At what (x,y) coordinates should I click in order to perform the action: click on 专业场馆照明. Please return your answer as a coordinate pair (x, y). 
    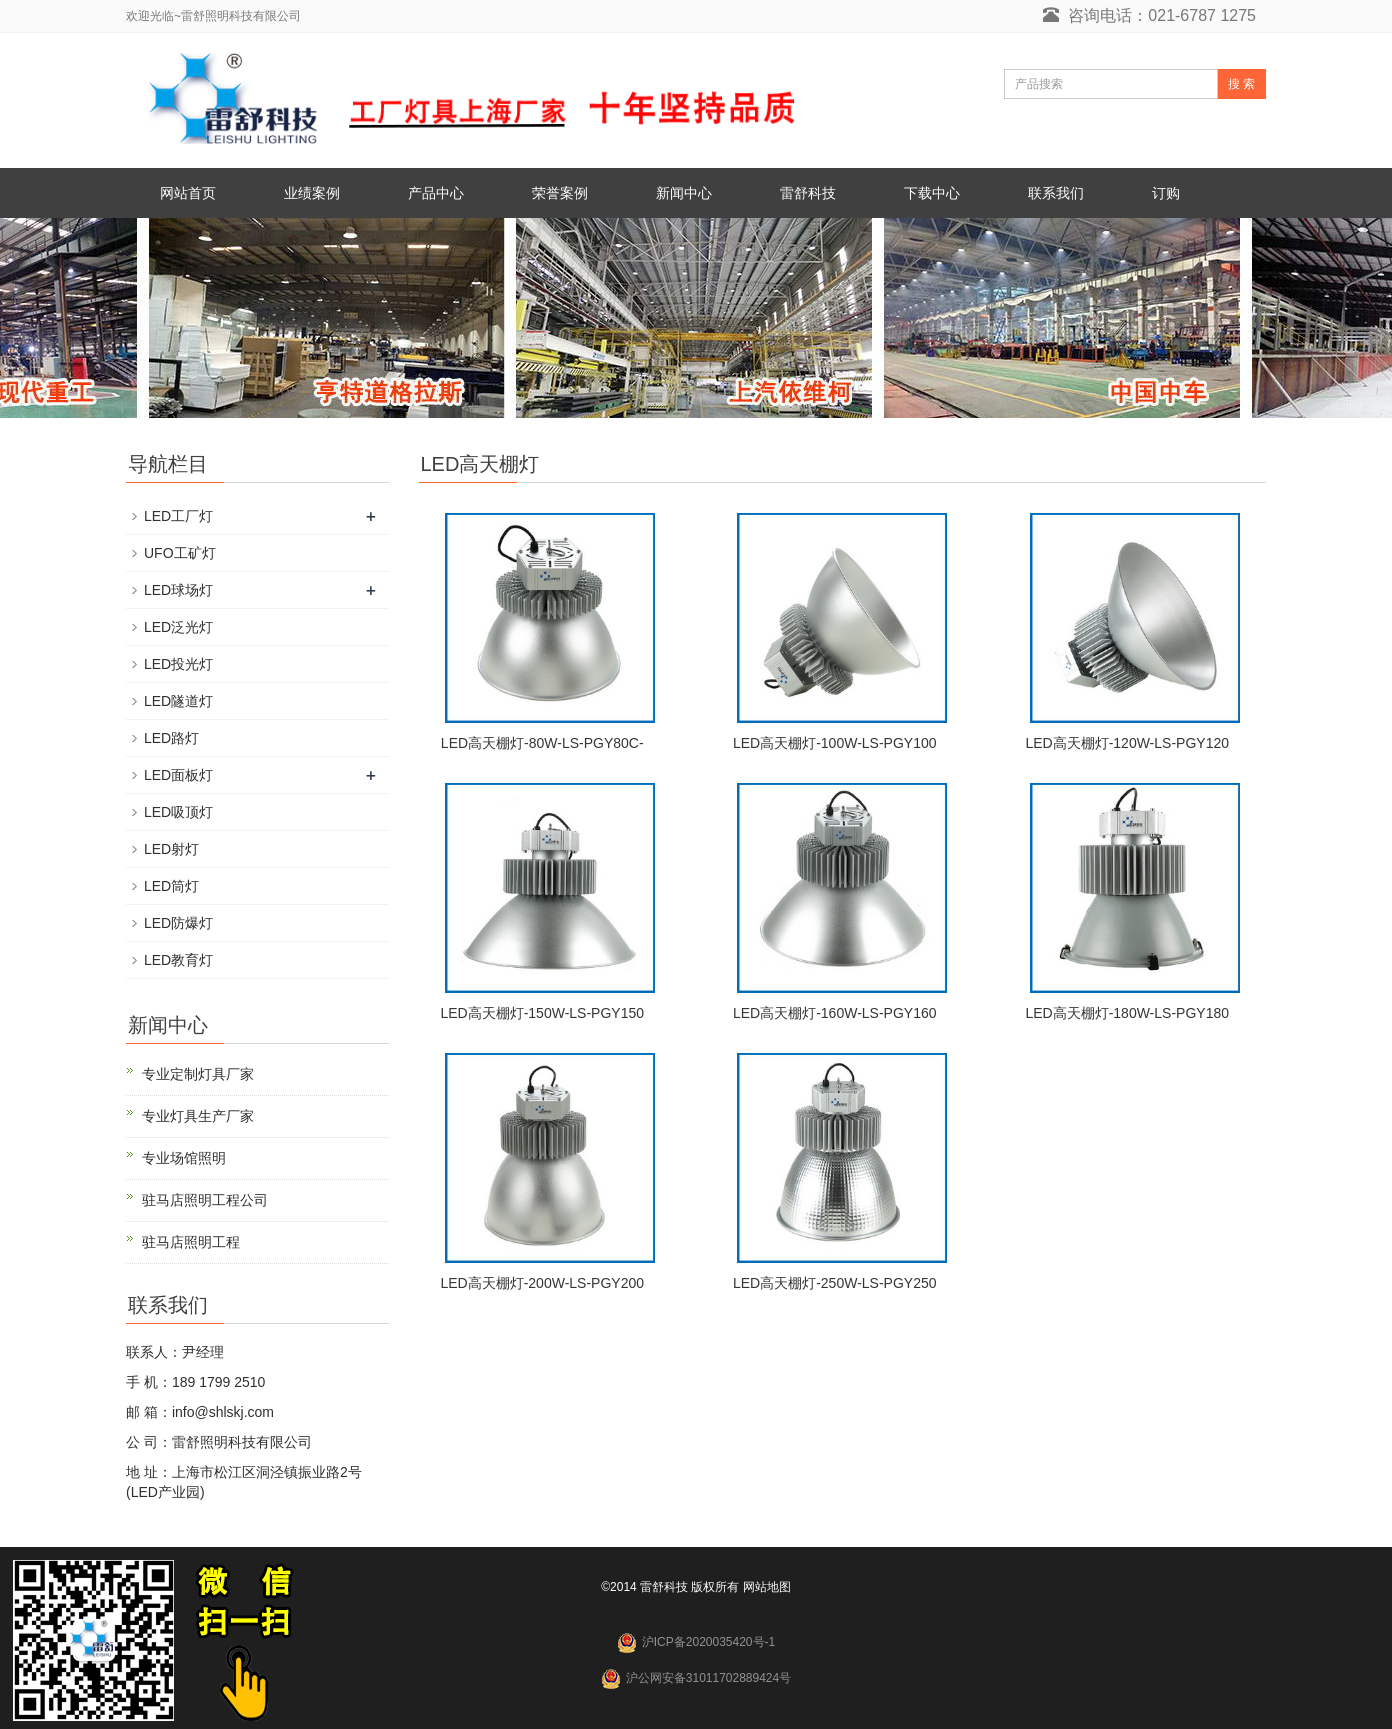
    Looking at the image, I should click on (184, 1158).